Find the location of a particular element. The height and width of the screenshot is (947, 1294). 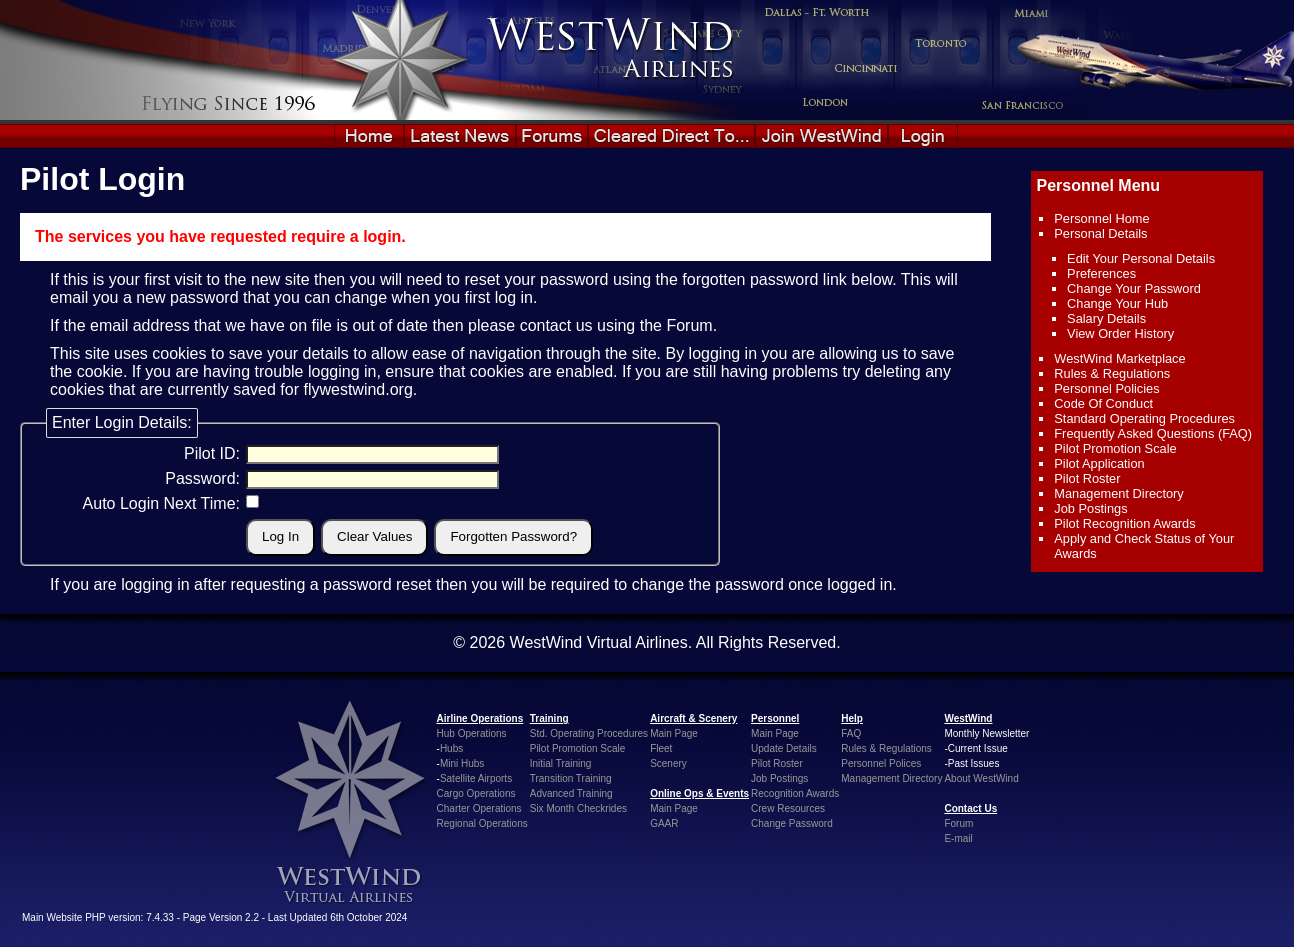

Cargo Operations is located at coordinates (476, 793).